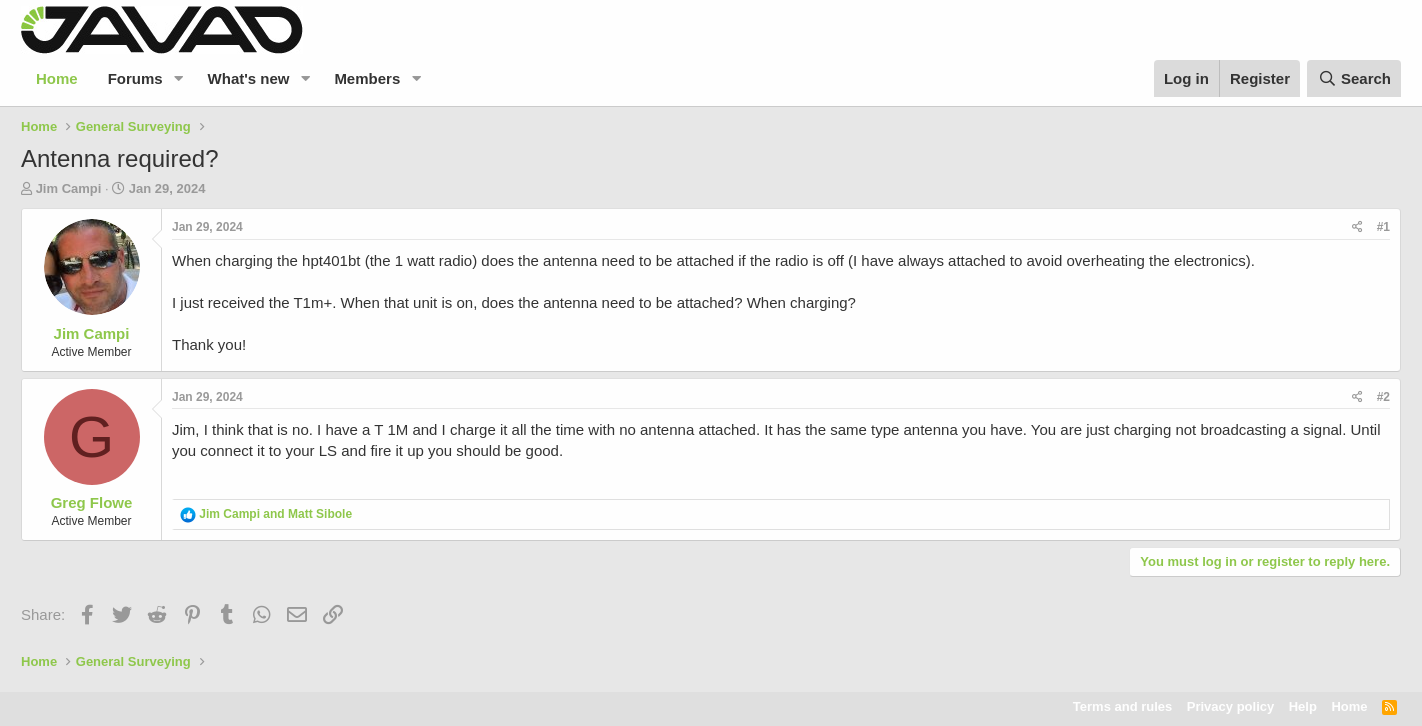 This screenshot has height=726, width=1422. Describe the element at coordinates (249, 78) in the screenshot. I see `What's new` at that location.